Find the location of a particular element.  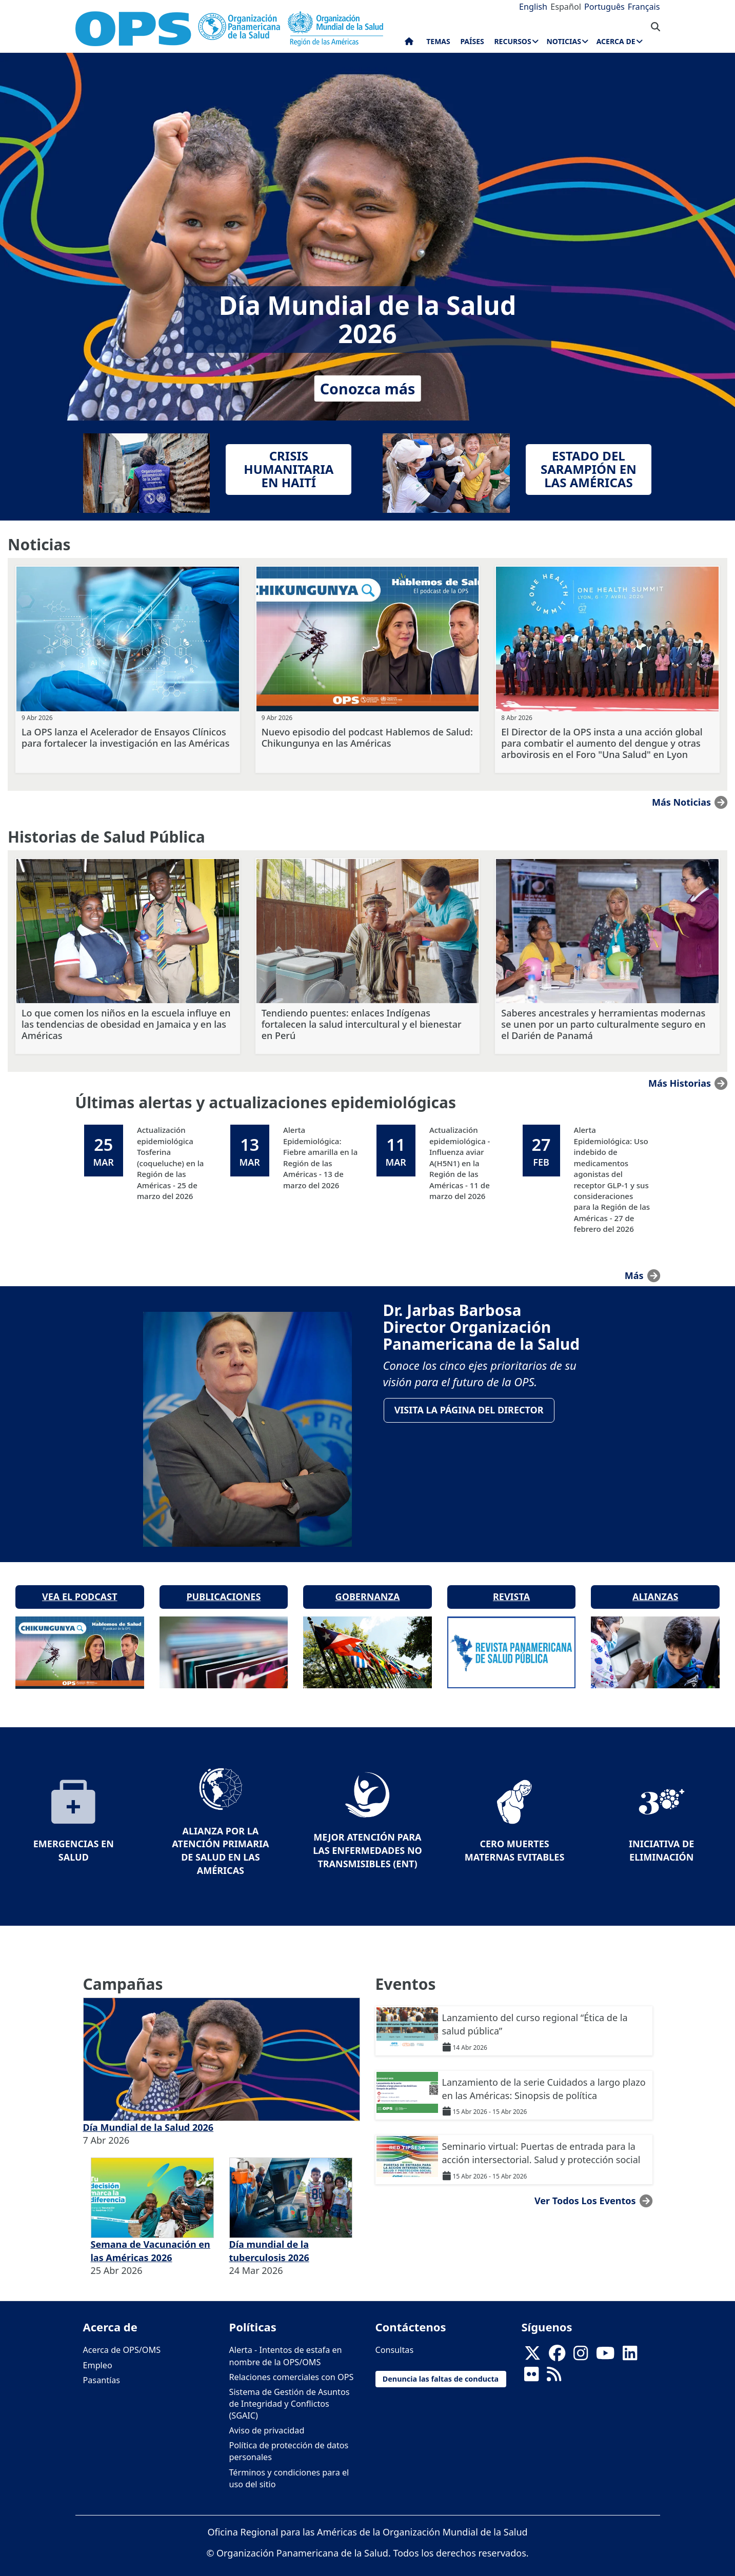

Publicaciones is located at coordinates (223, 1586).